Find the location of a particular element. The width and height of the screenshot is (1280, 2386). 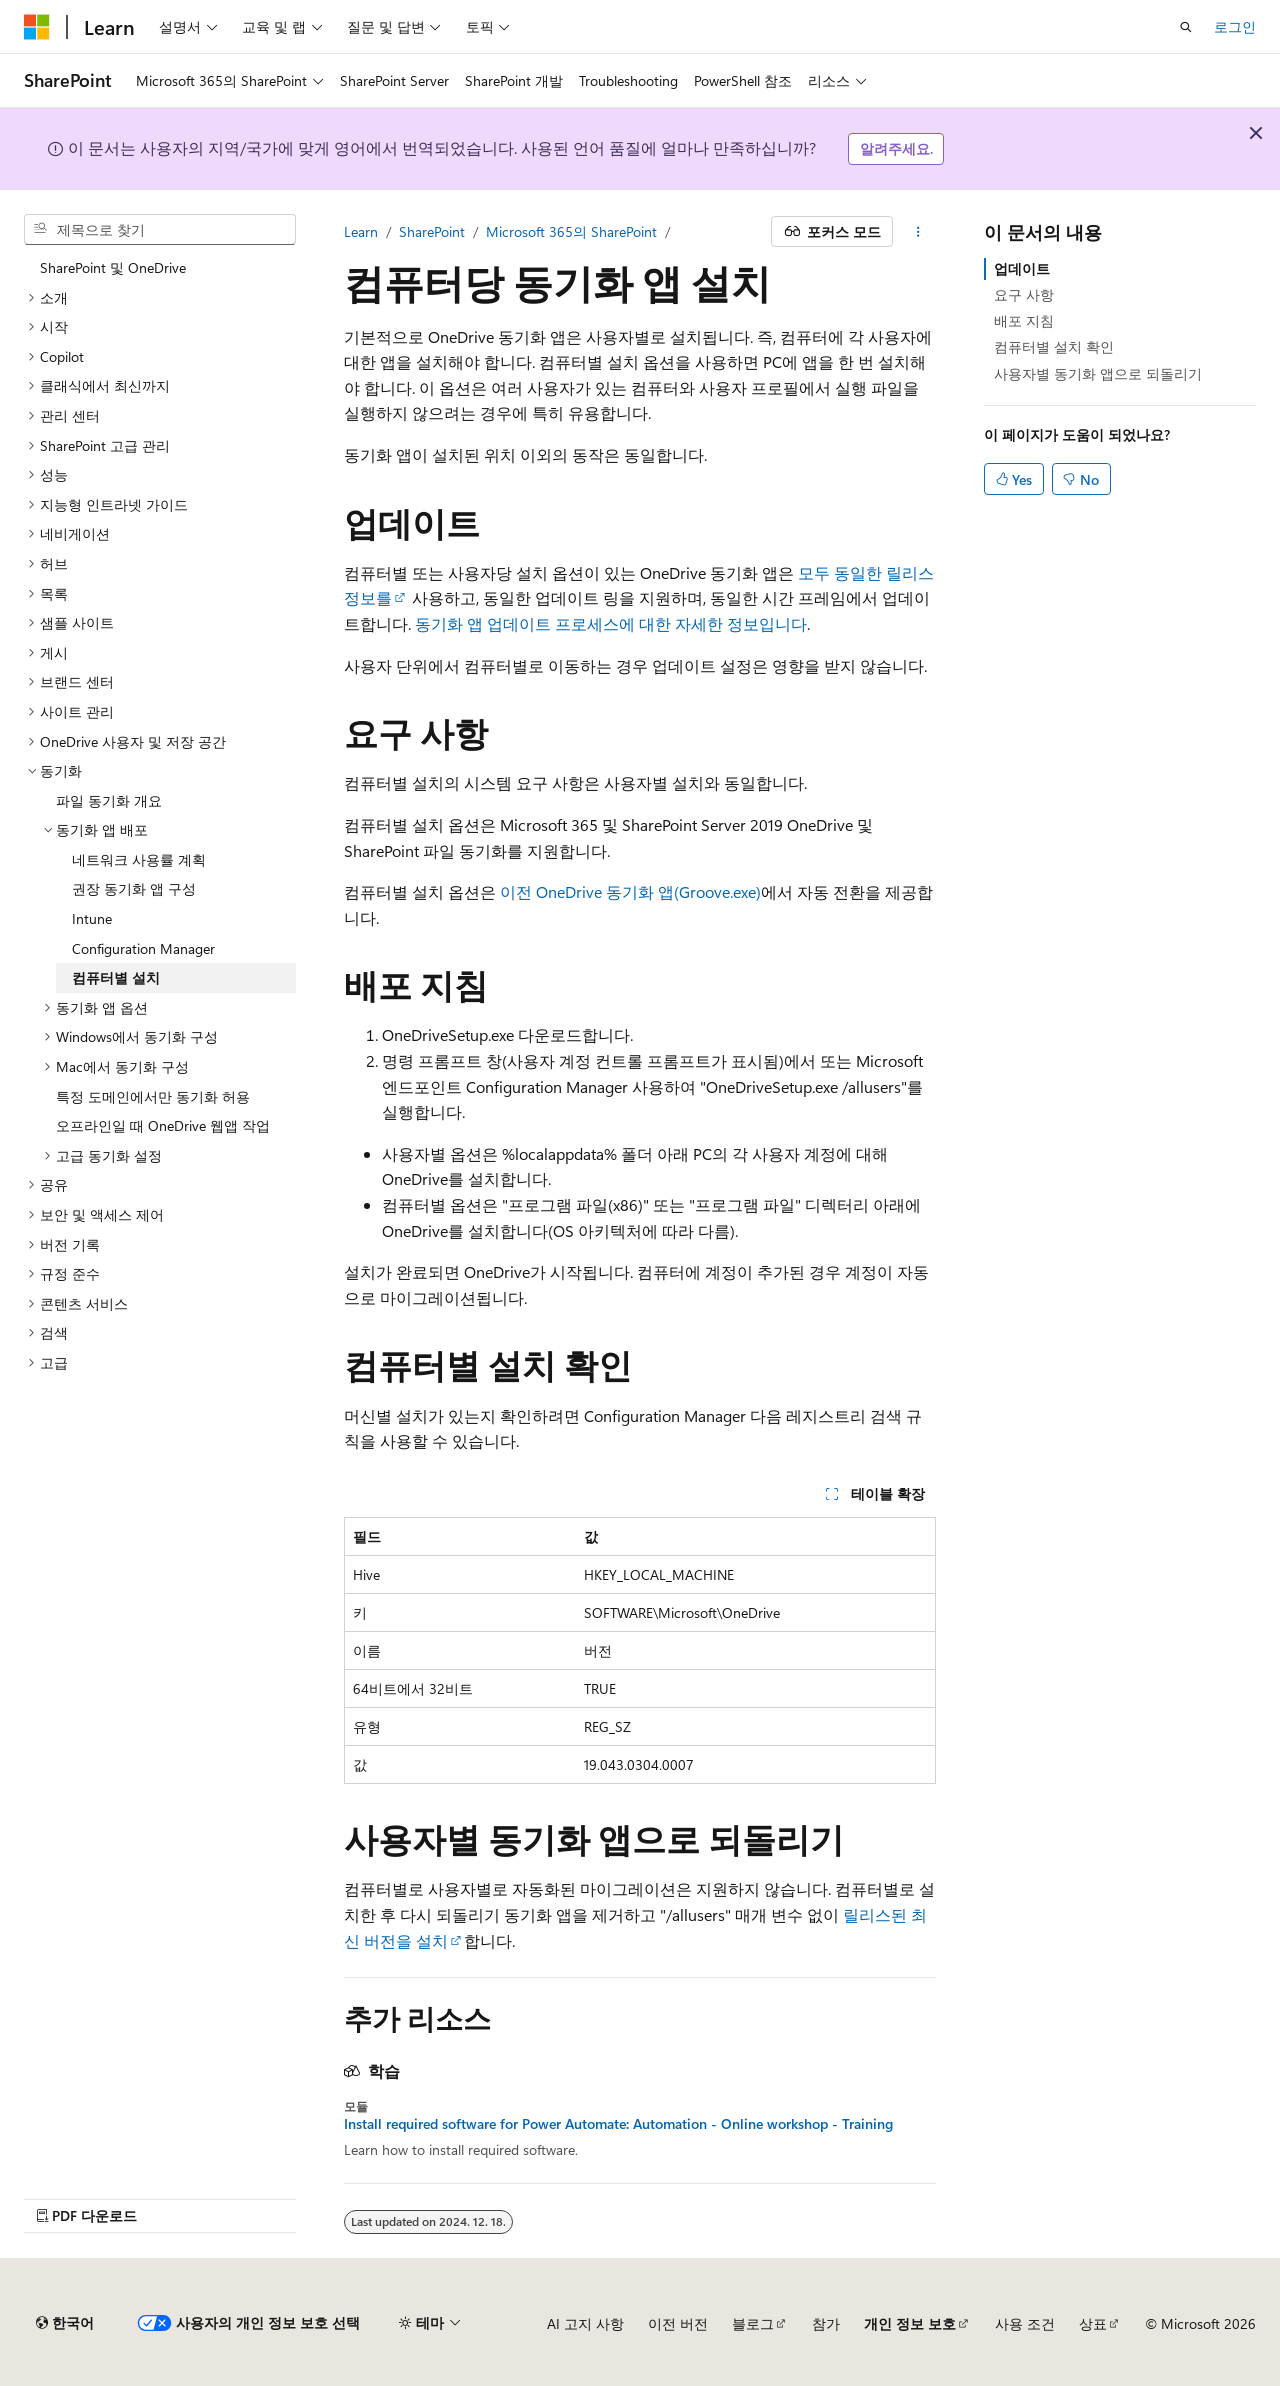

이전 OneDrive 동기화 앱(Groove.exe) is located at coordinates (630, 891).